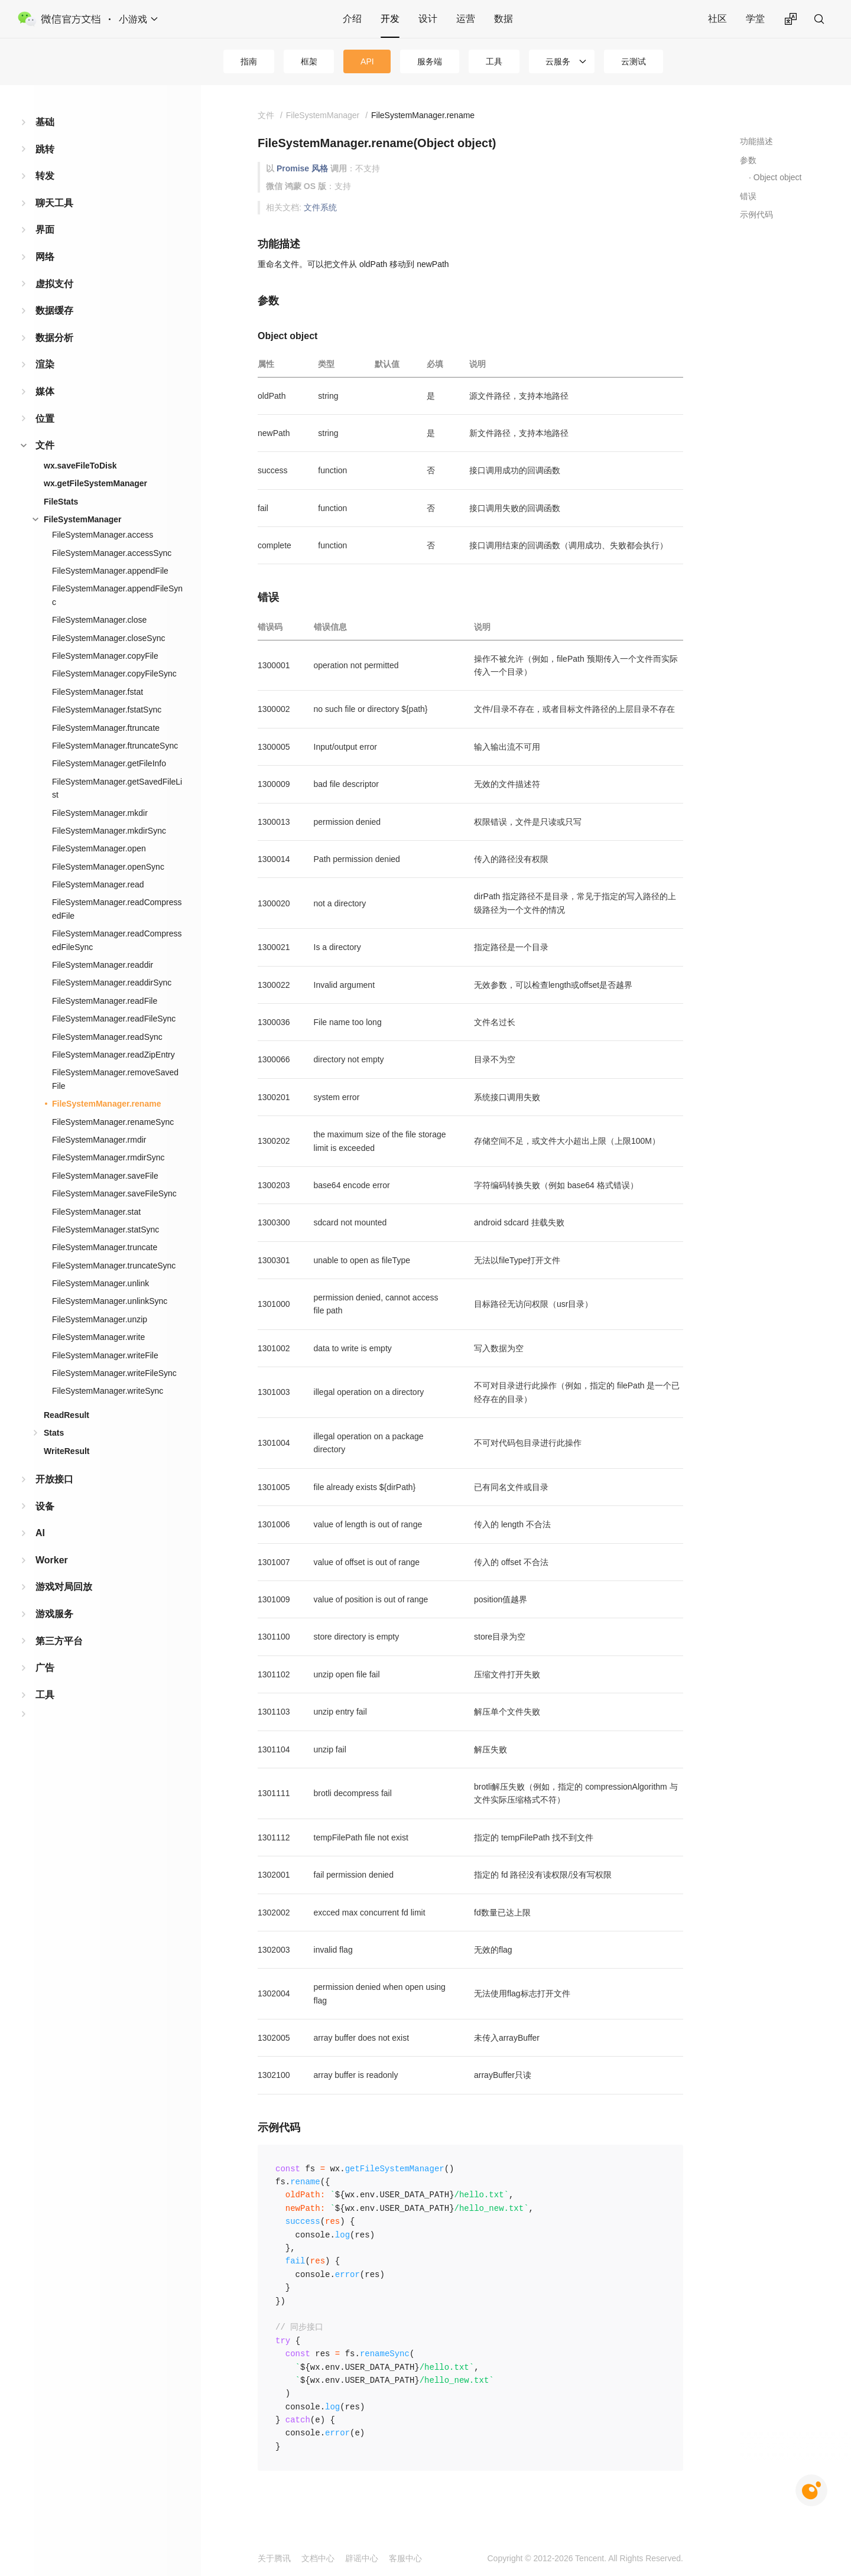 This screenshot has width=851, height=2576. I want to click on FileSystemManager.unlink, so click(100, 1283).